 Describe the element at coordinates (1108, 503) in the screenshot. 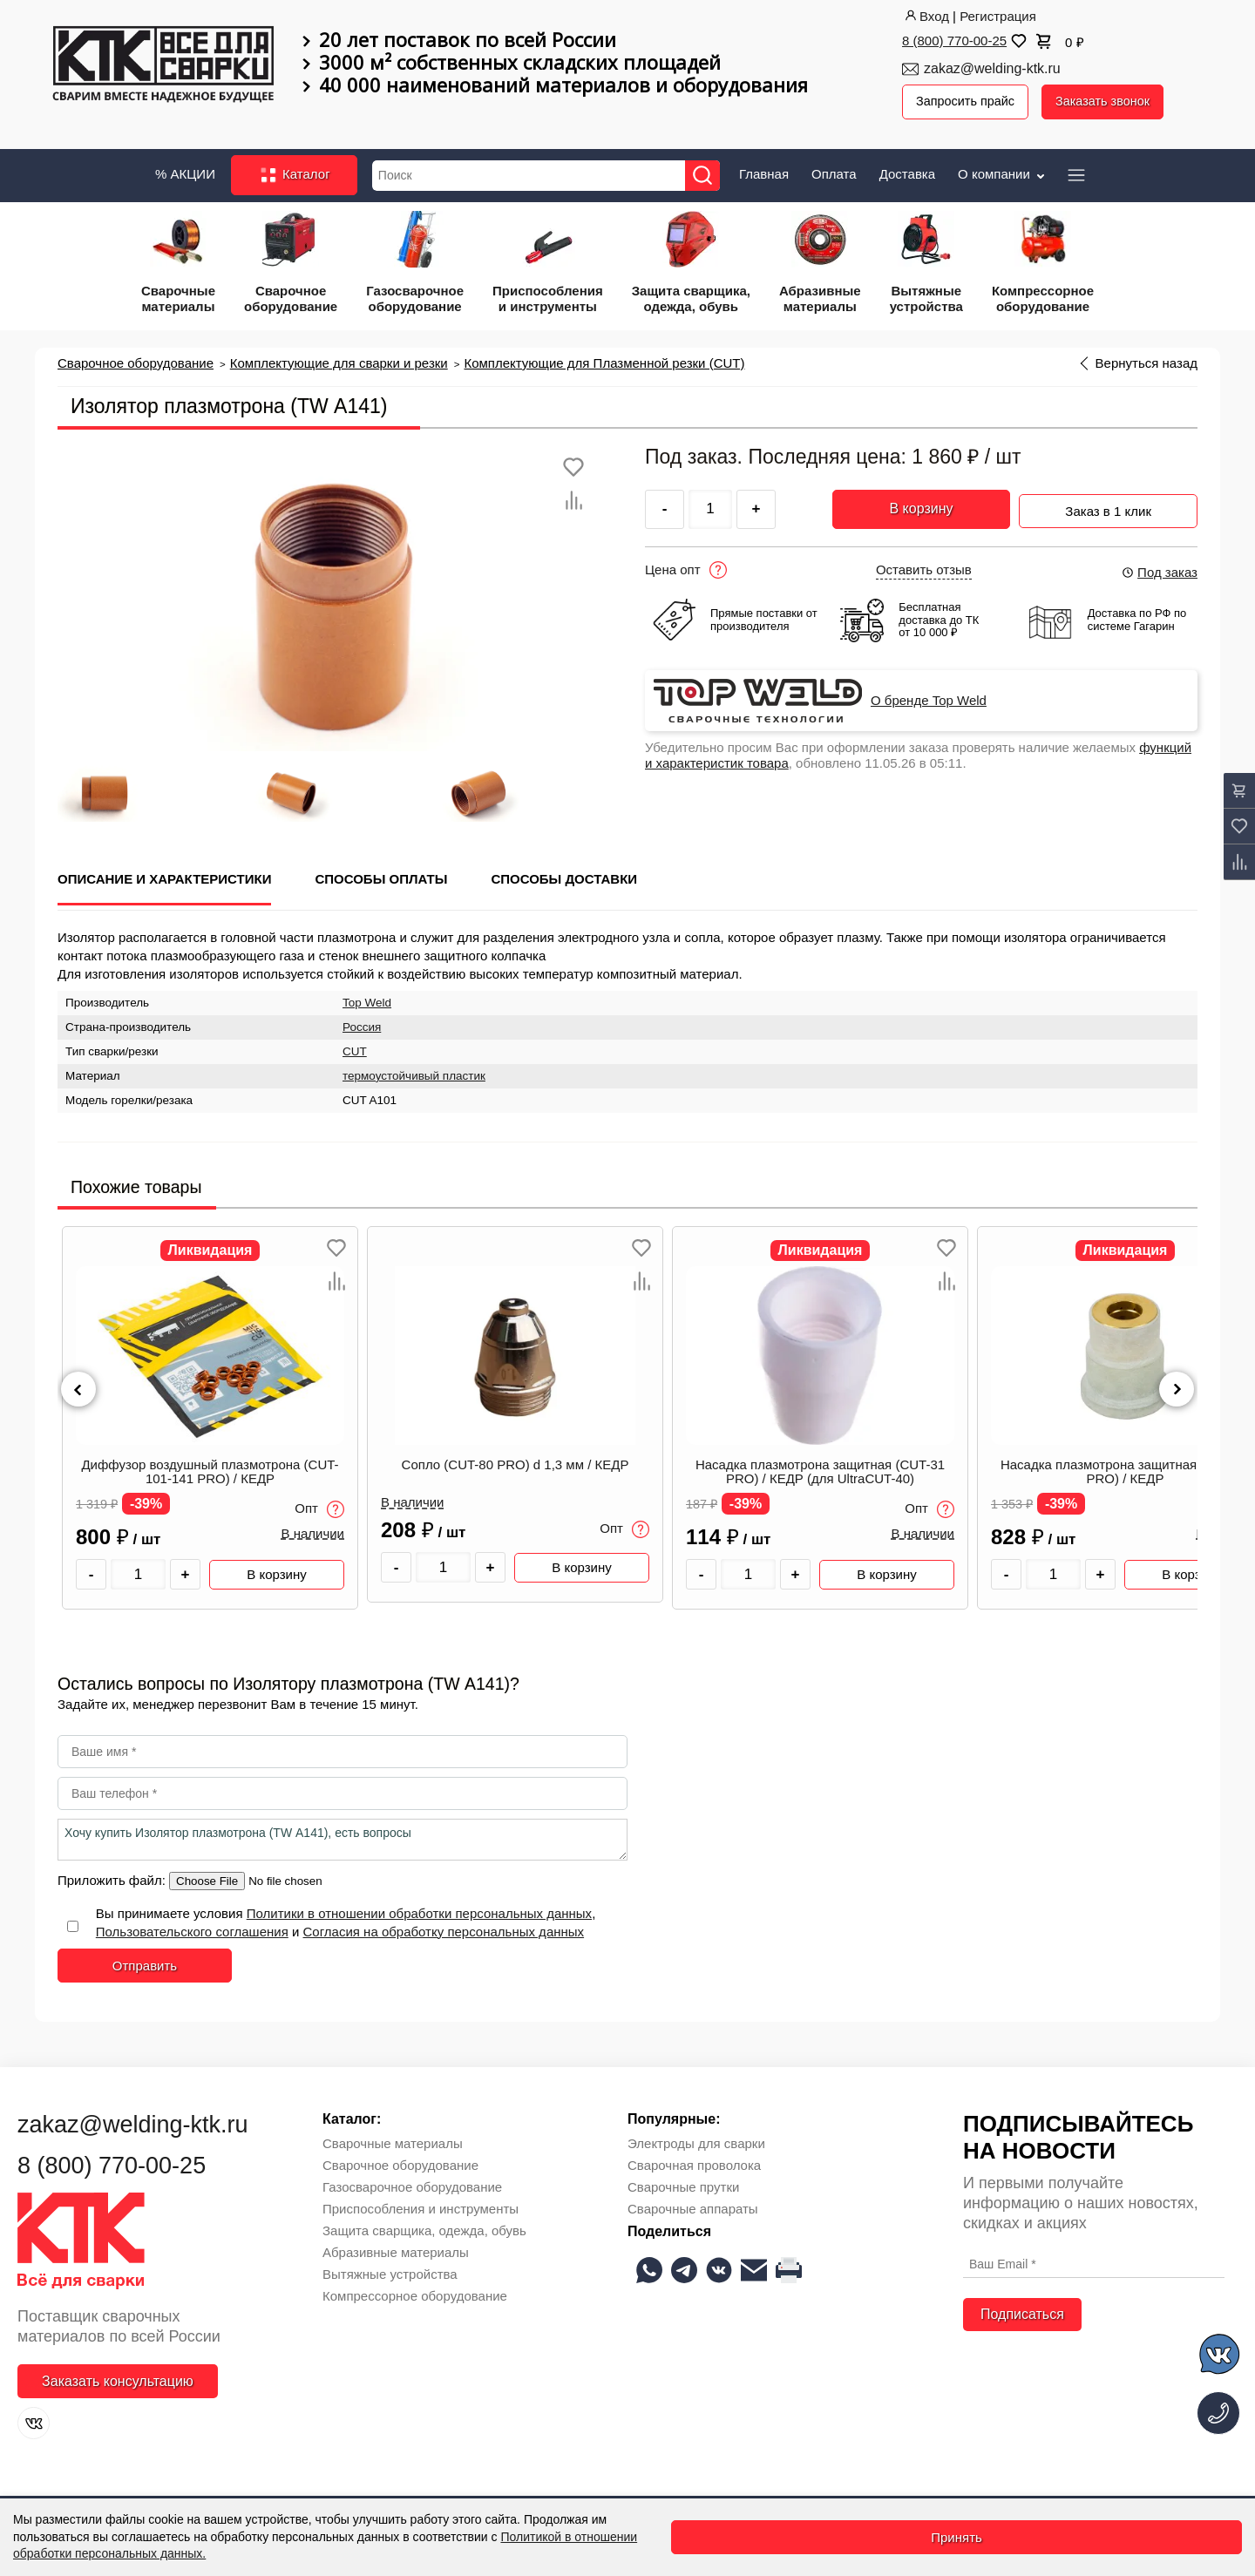

I see `Заказ в 1 клик` at that location.